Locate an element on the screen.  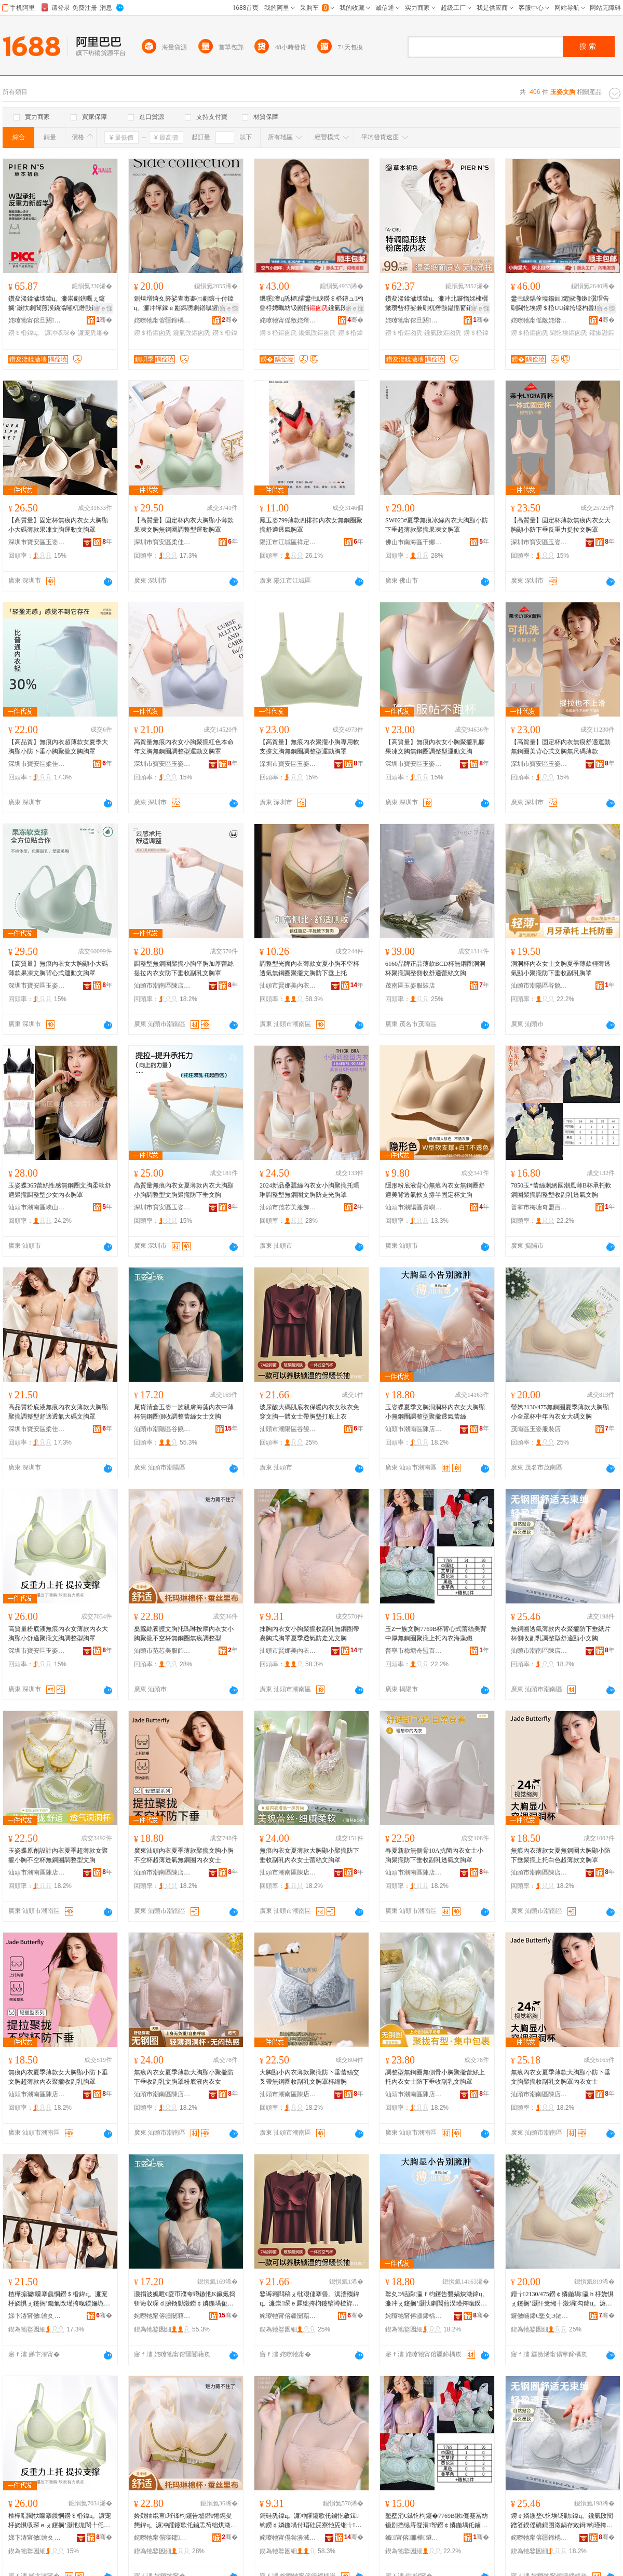
姹曢牠甯傝寖鑺編鏈嶉＞鏈夐檺鍏徃 is located at coordinates (162, 2537).